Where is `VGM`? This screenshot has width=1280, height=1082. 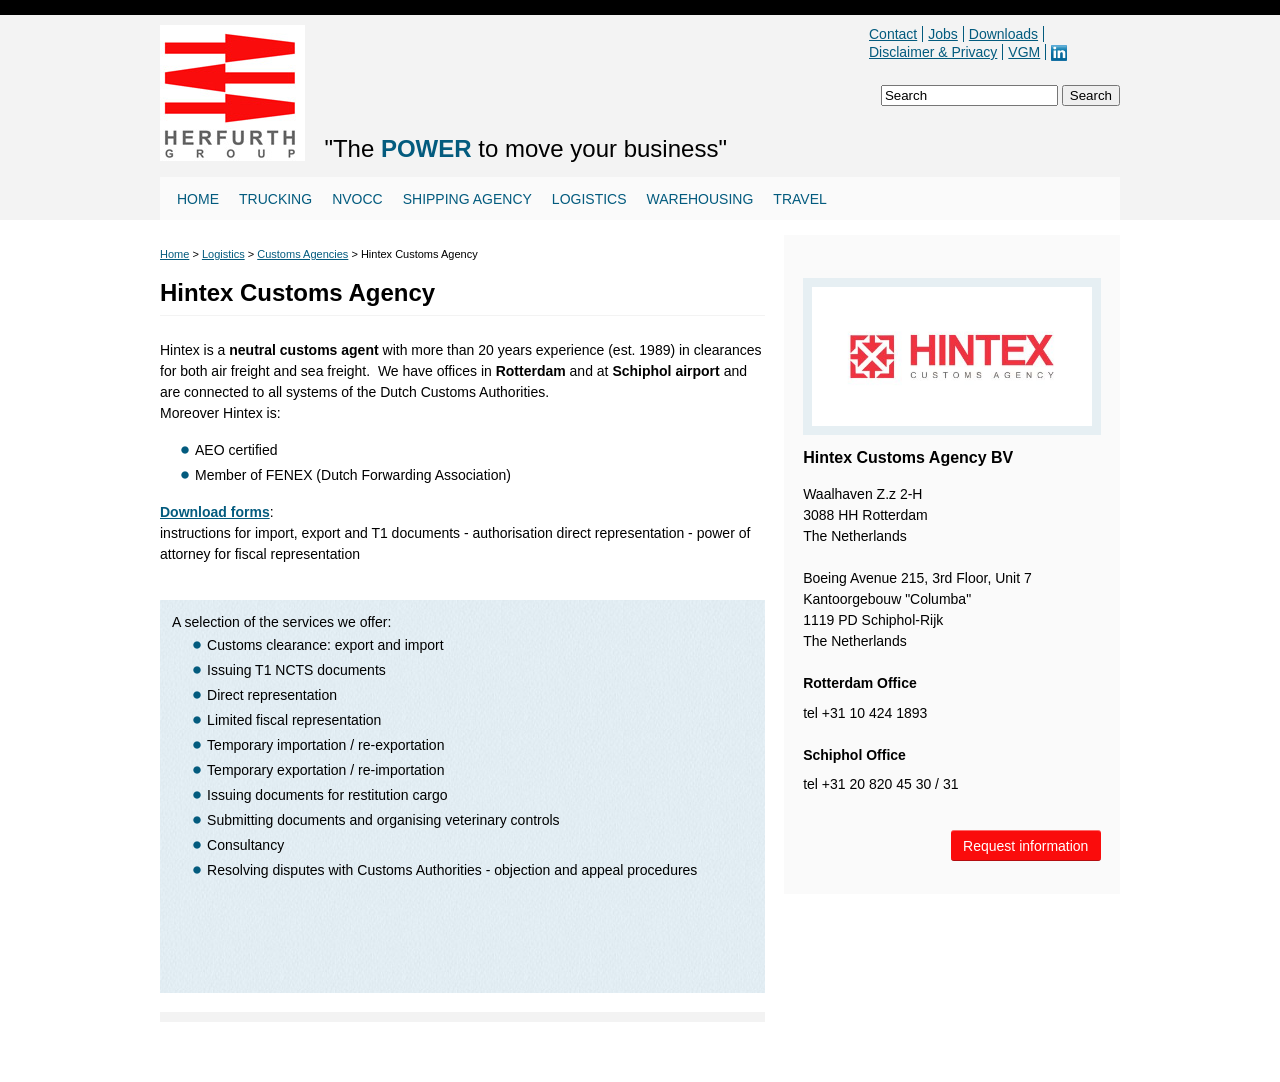 VGM is located at coordinates (1024, 52).